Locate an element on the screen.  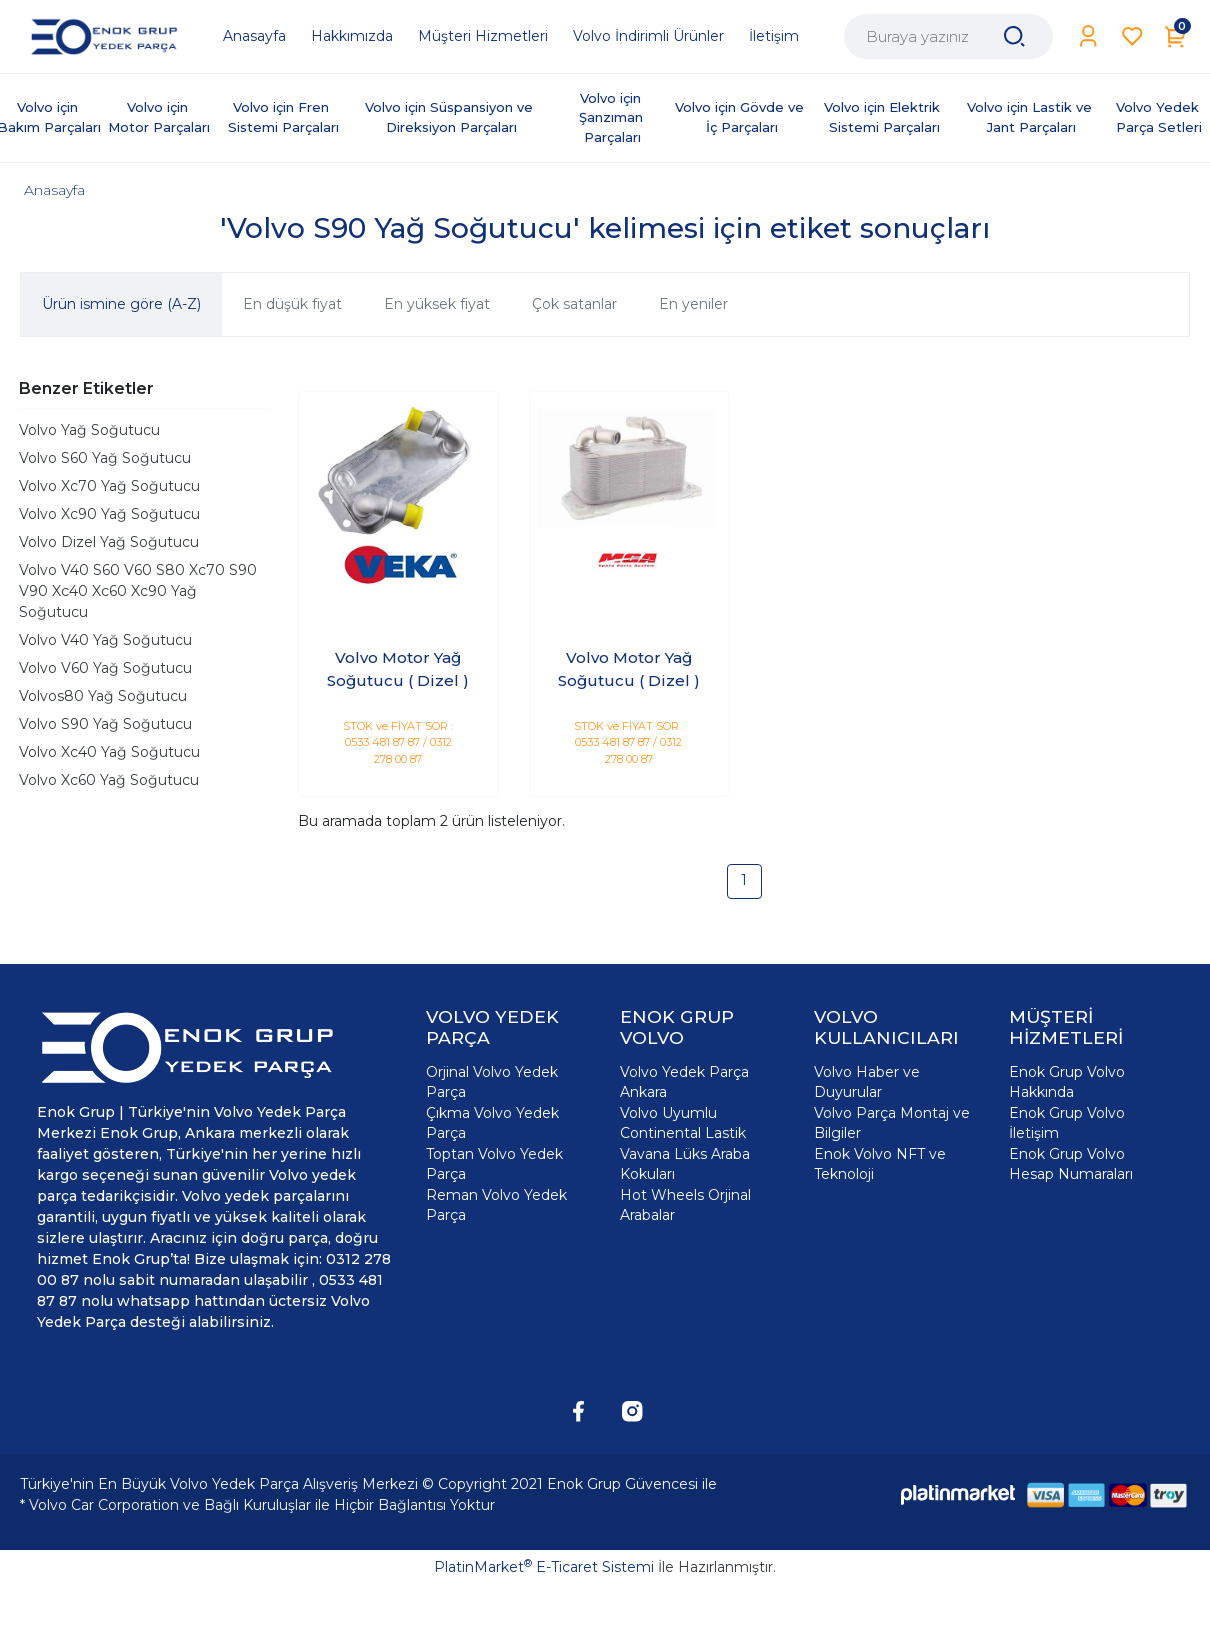
PlatinMarket E-Ticaret Sistemi is located at coordinates (544, 1567).